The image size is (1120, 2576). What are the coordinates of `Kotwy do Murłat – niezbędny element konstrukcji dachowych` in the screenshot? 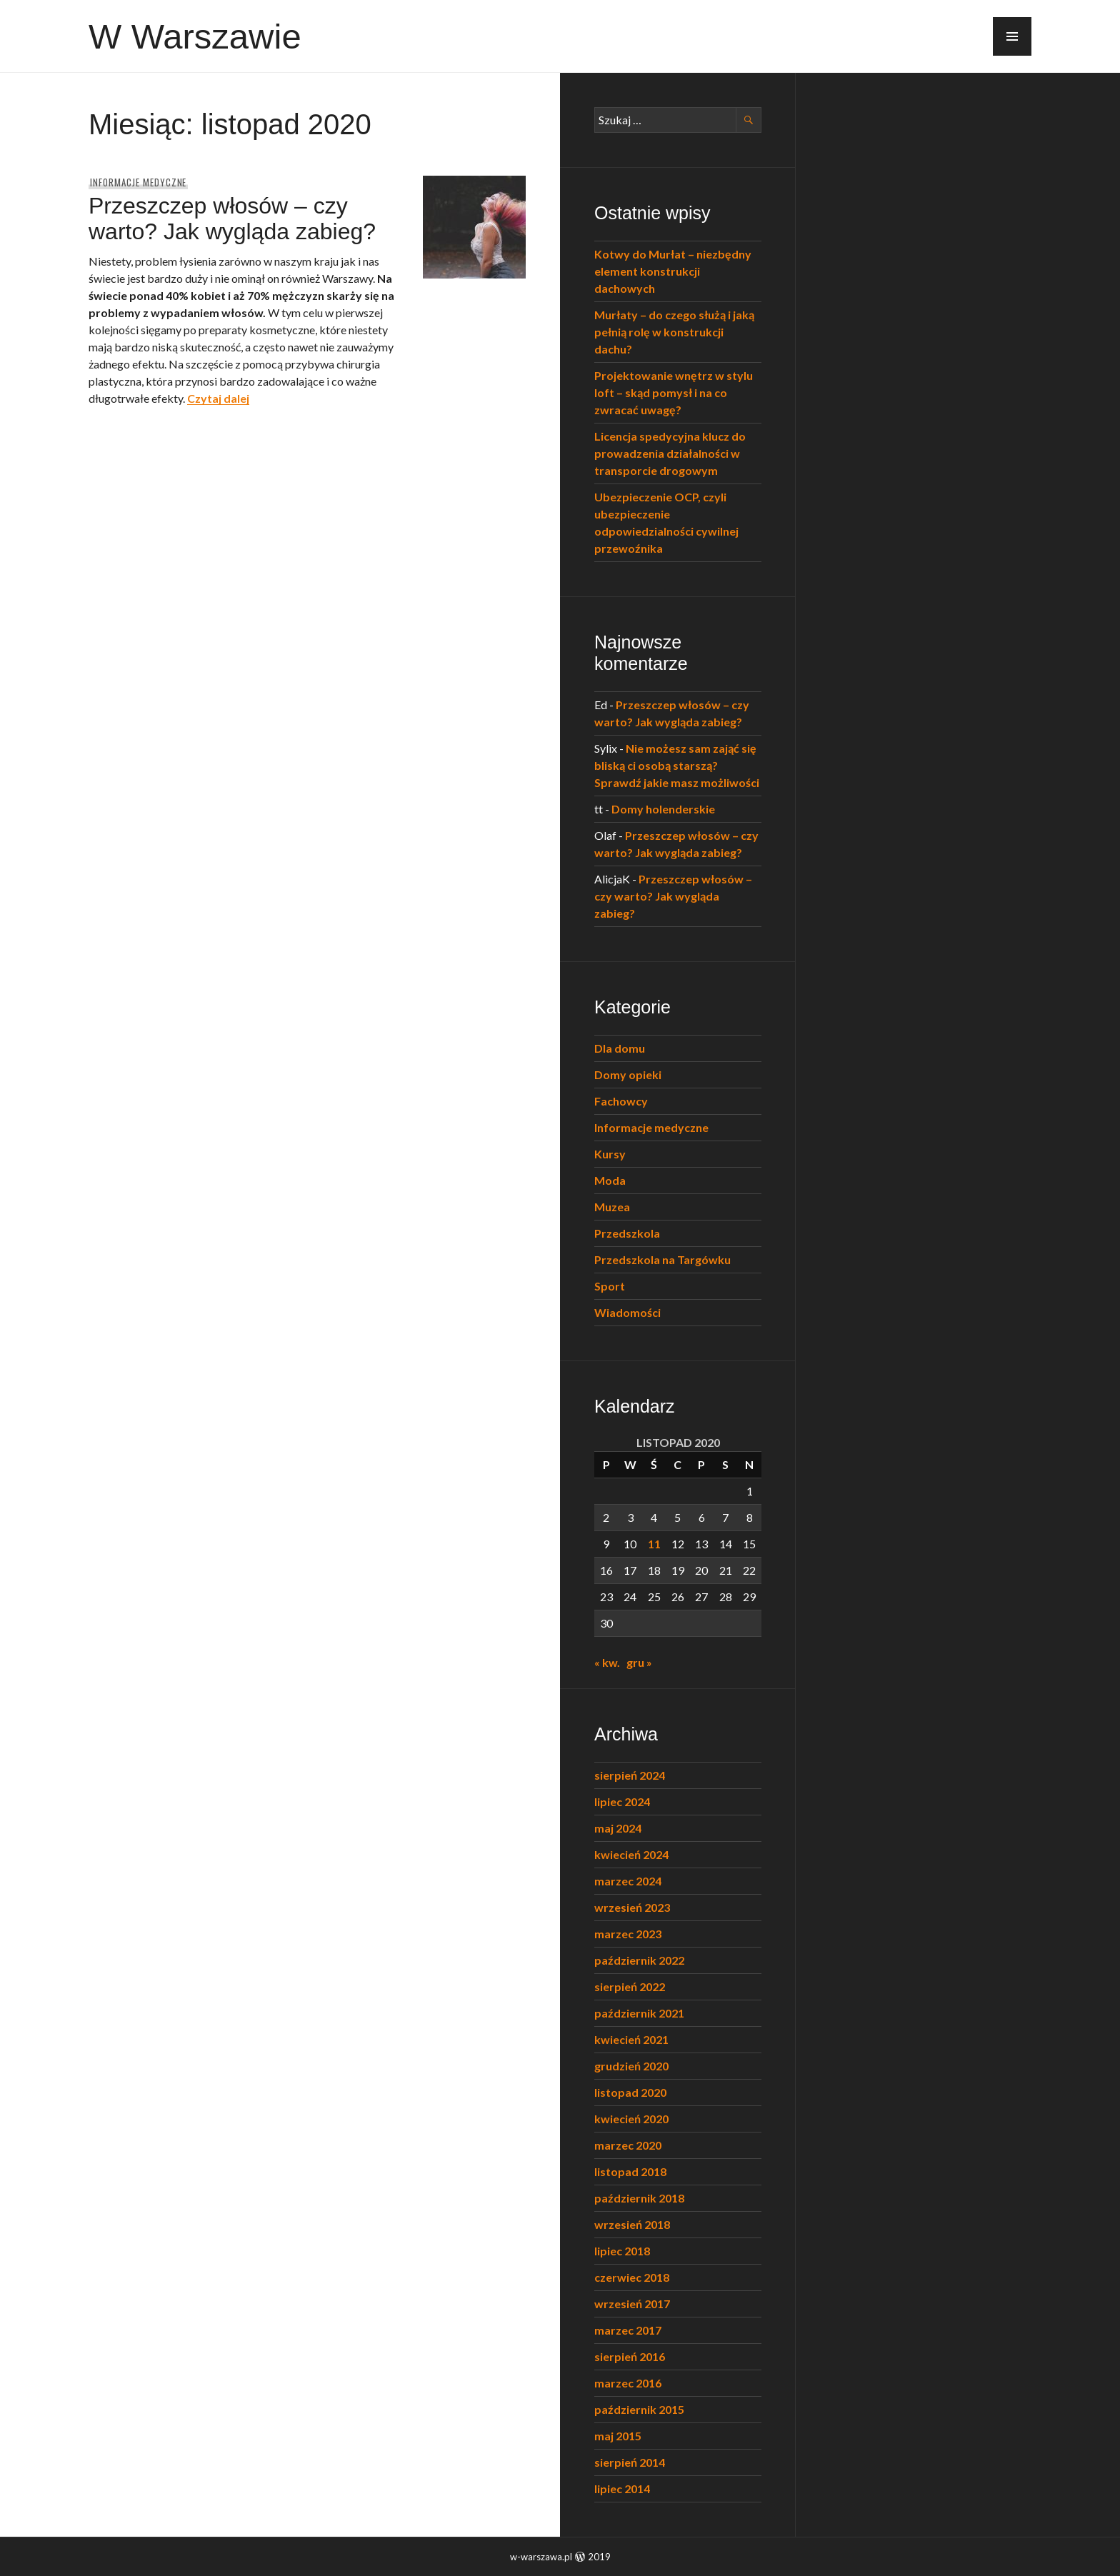 It's located at (672, 271).